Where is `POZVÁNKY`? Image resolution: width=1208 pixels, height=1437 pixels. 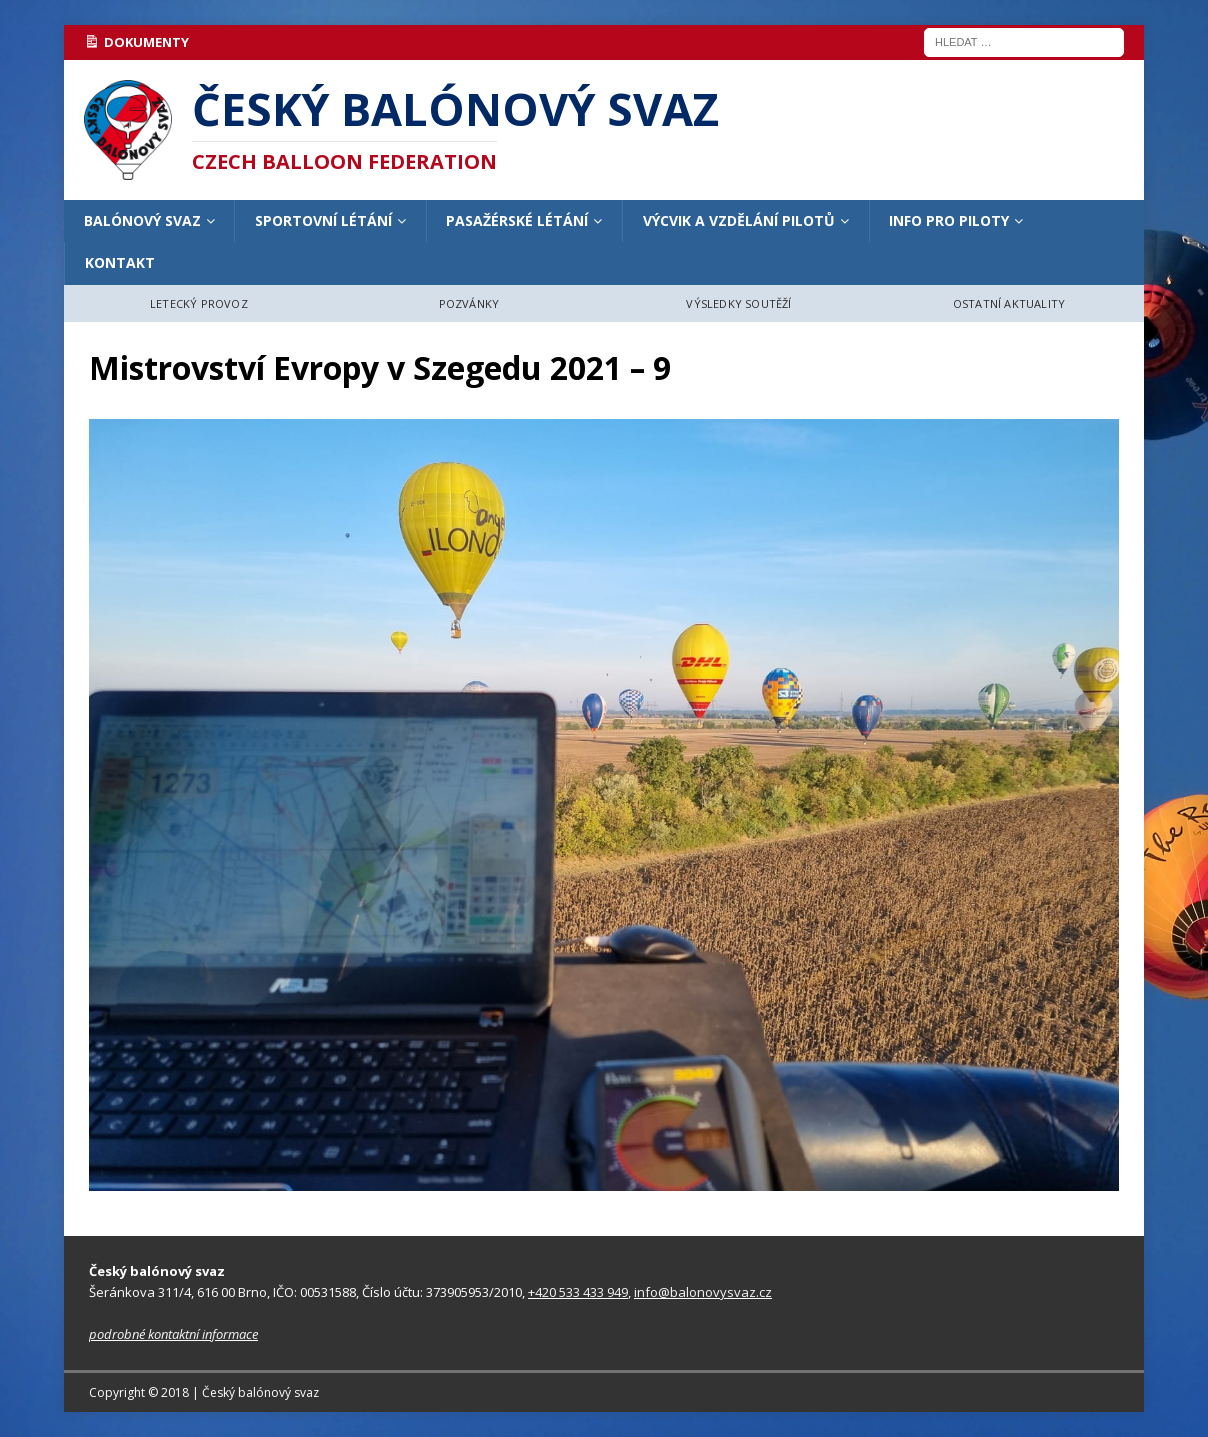 POZVÁNKY is located at coordinates (469, 303).